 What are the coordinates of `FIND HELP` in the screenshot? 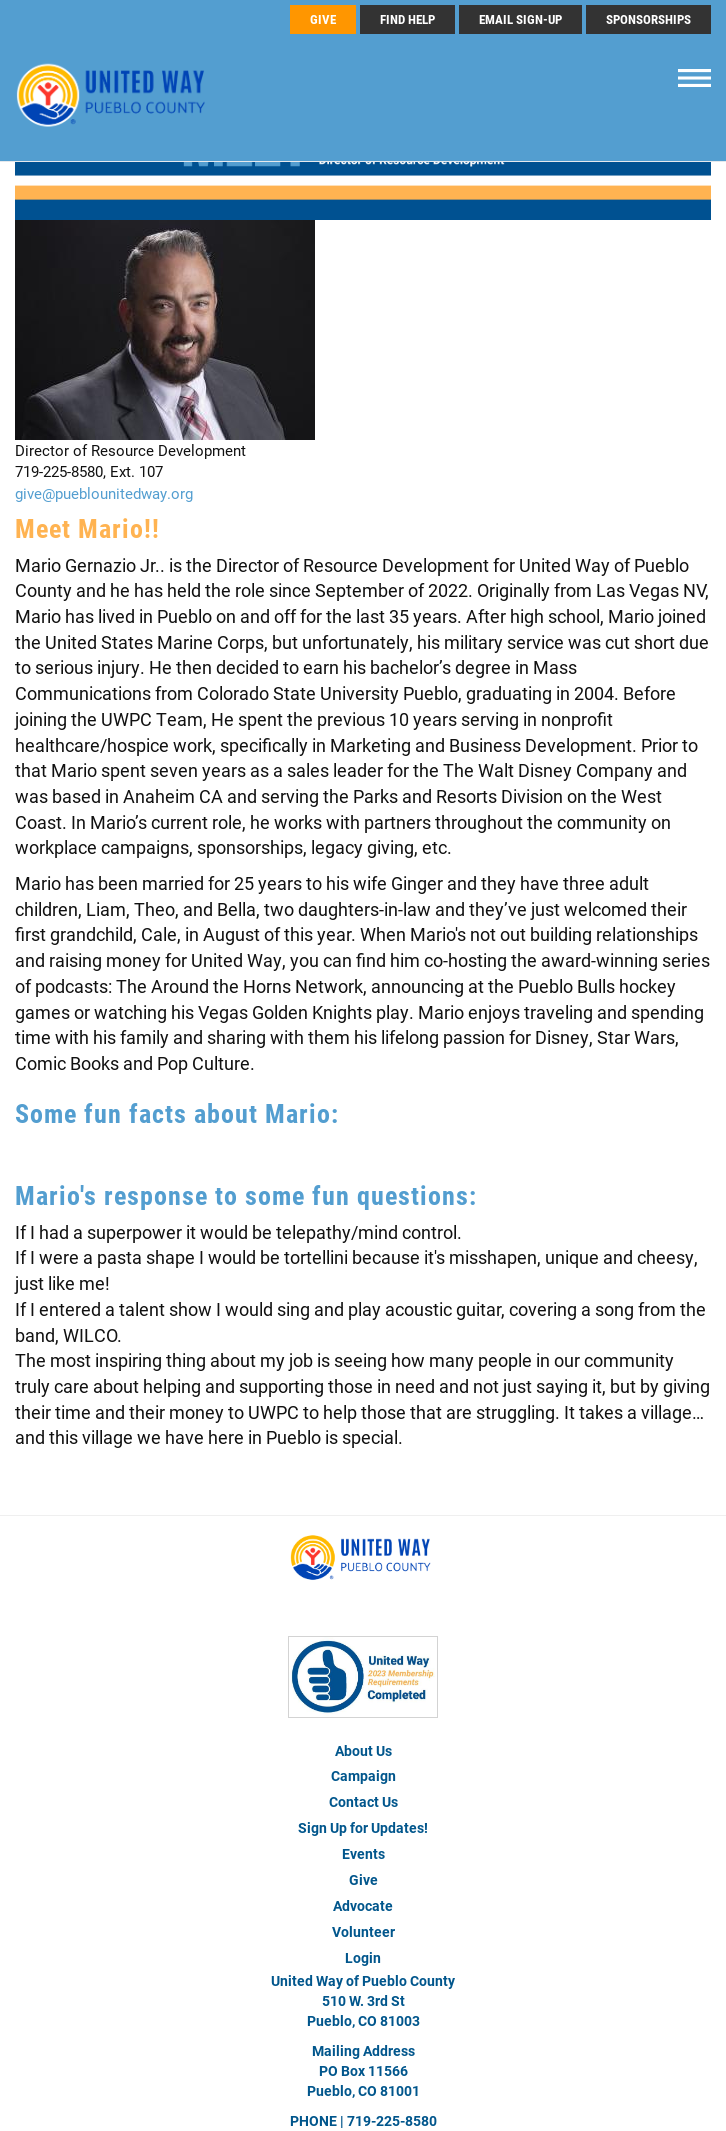 It's located at (407, 19).